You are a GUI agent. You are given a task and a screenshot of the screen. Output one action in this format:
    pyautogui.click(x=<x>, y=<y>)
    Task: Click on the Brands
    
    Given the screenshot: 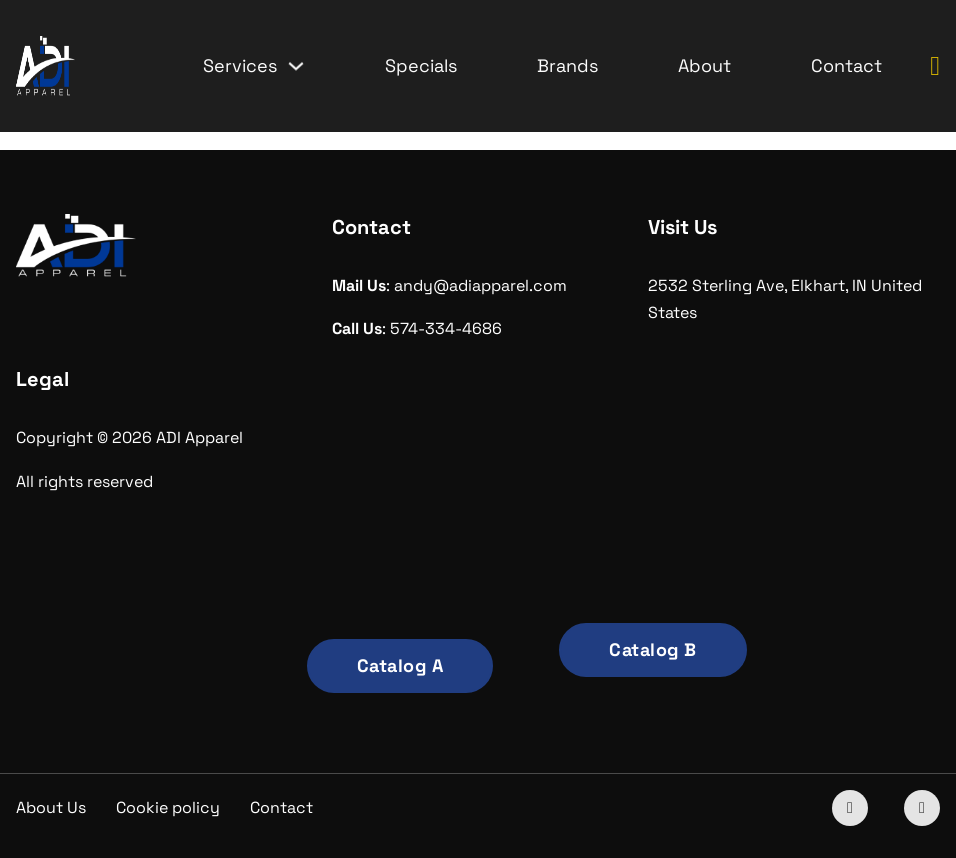 What is the action you would take?
    pyautogui.click(x=567, y=65)
    